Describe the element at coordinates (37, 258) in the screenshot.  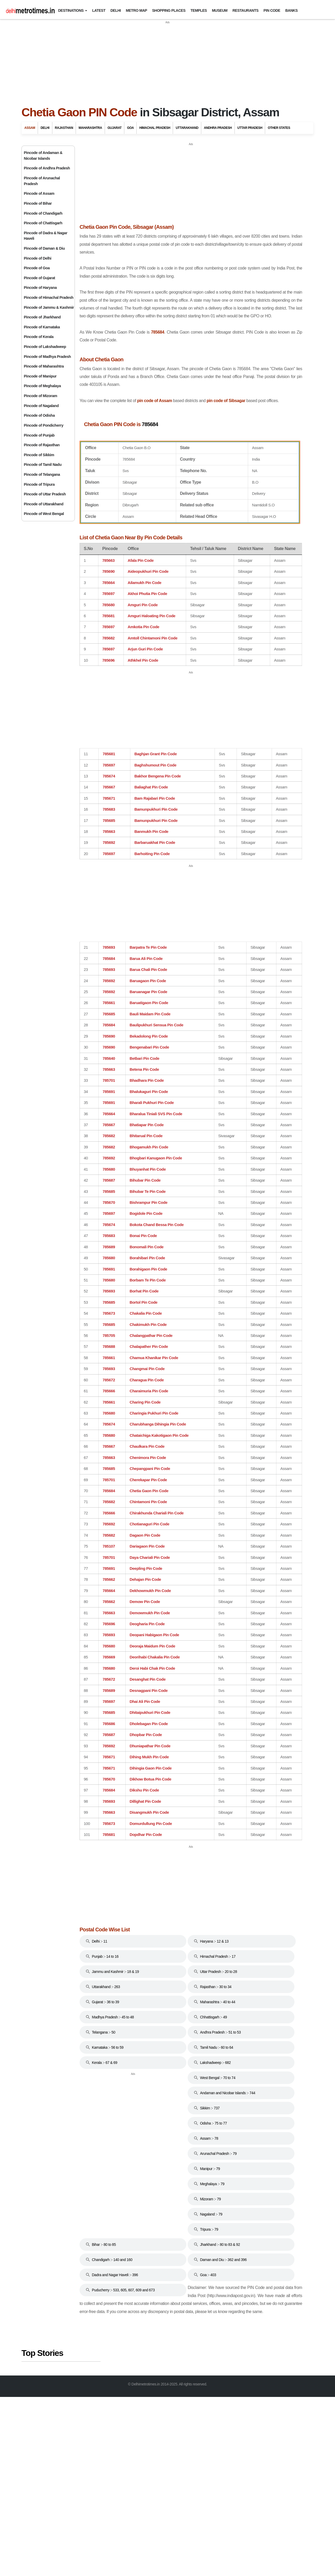
I see `Pincode of Delhi` at that location.